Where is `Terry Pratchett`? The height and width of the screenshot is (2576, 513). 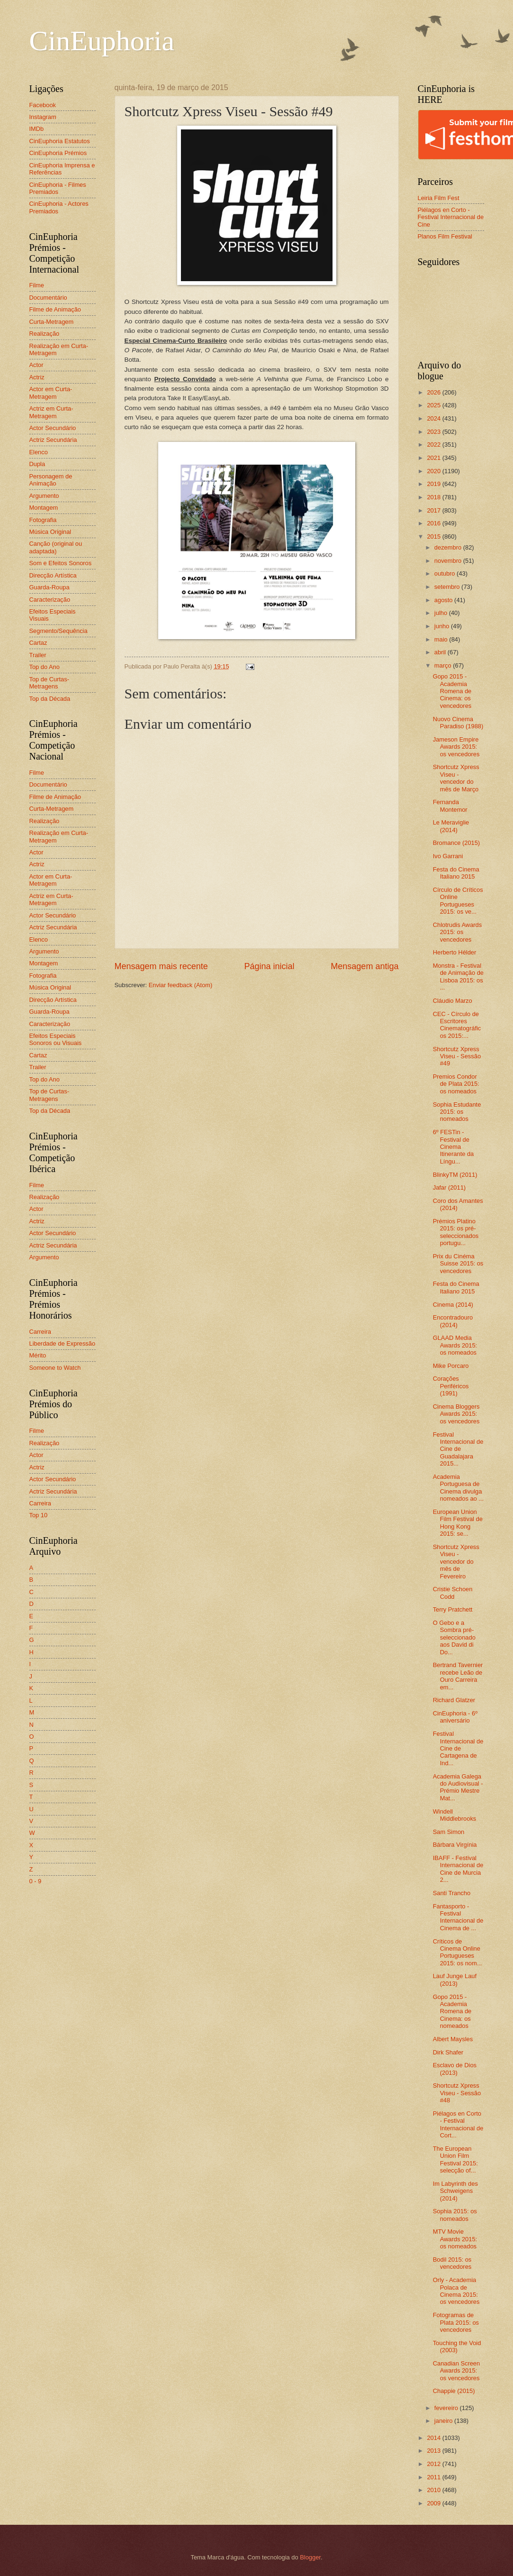 Terry Pratchett is located at coordinates (453, 1609).